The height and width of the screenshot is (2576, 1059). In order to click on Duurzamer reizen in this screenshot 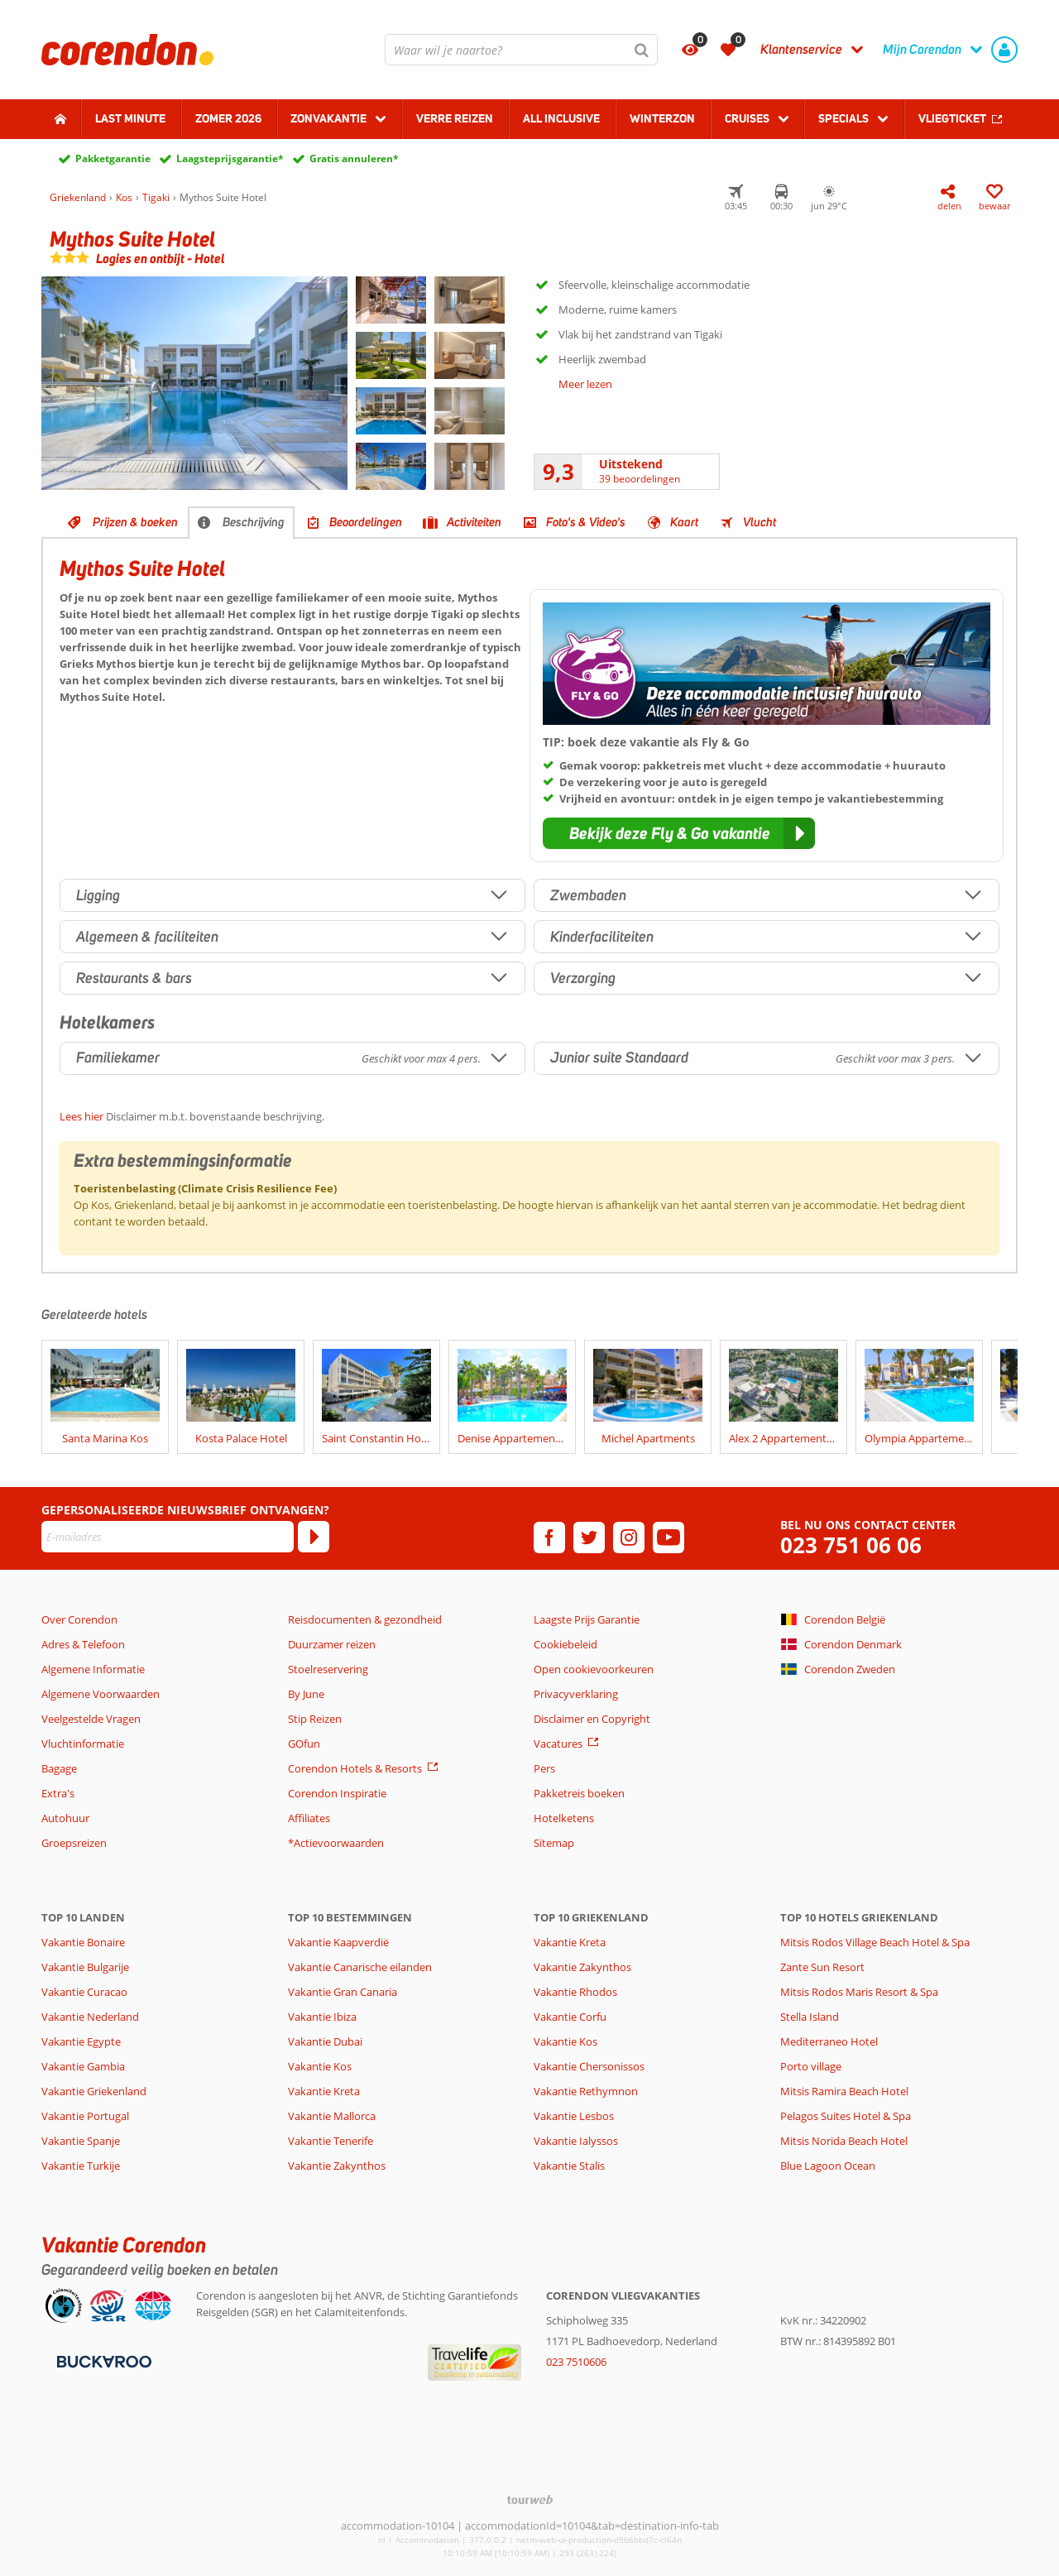, I will do `click(332, 1644)`.